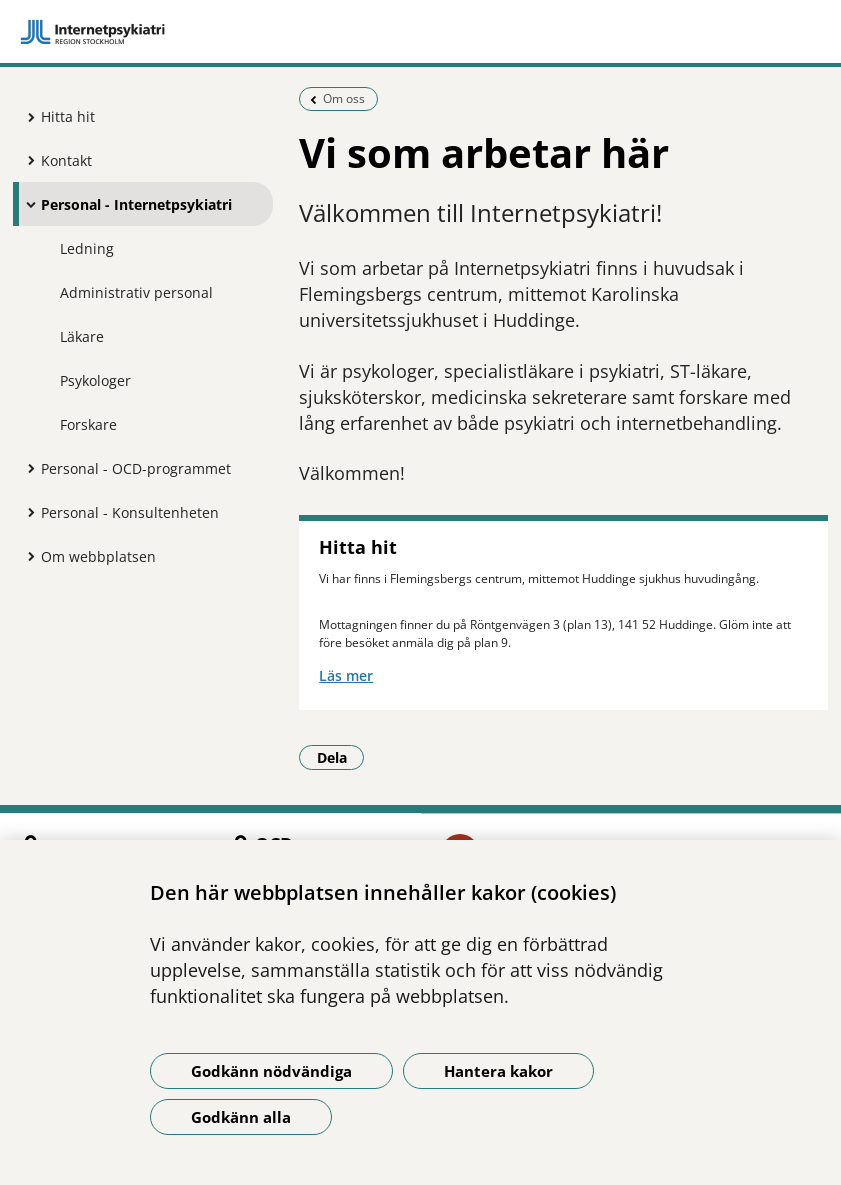 This screenshot has width=841, height=1185. I want to click on Forskare, so click(88, 424).